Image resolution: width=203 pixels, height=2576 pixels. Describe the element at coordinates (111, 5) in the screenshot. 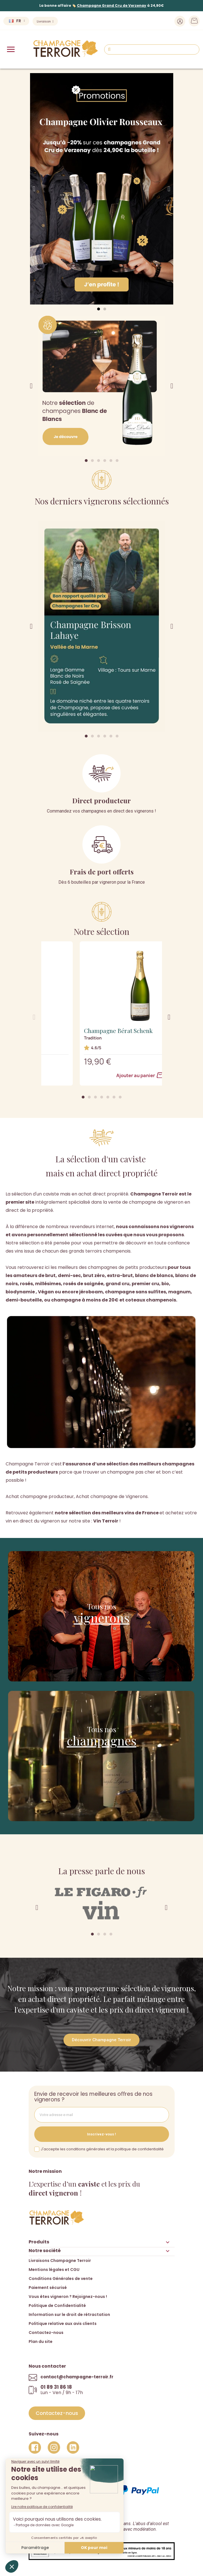

I see `Champagne Grand Cru de Verzenay` at that location.